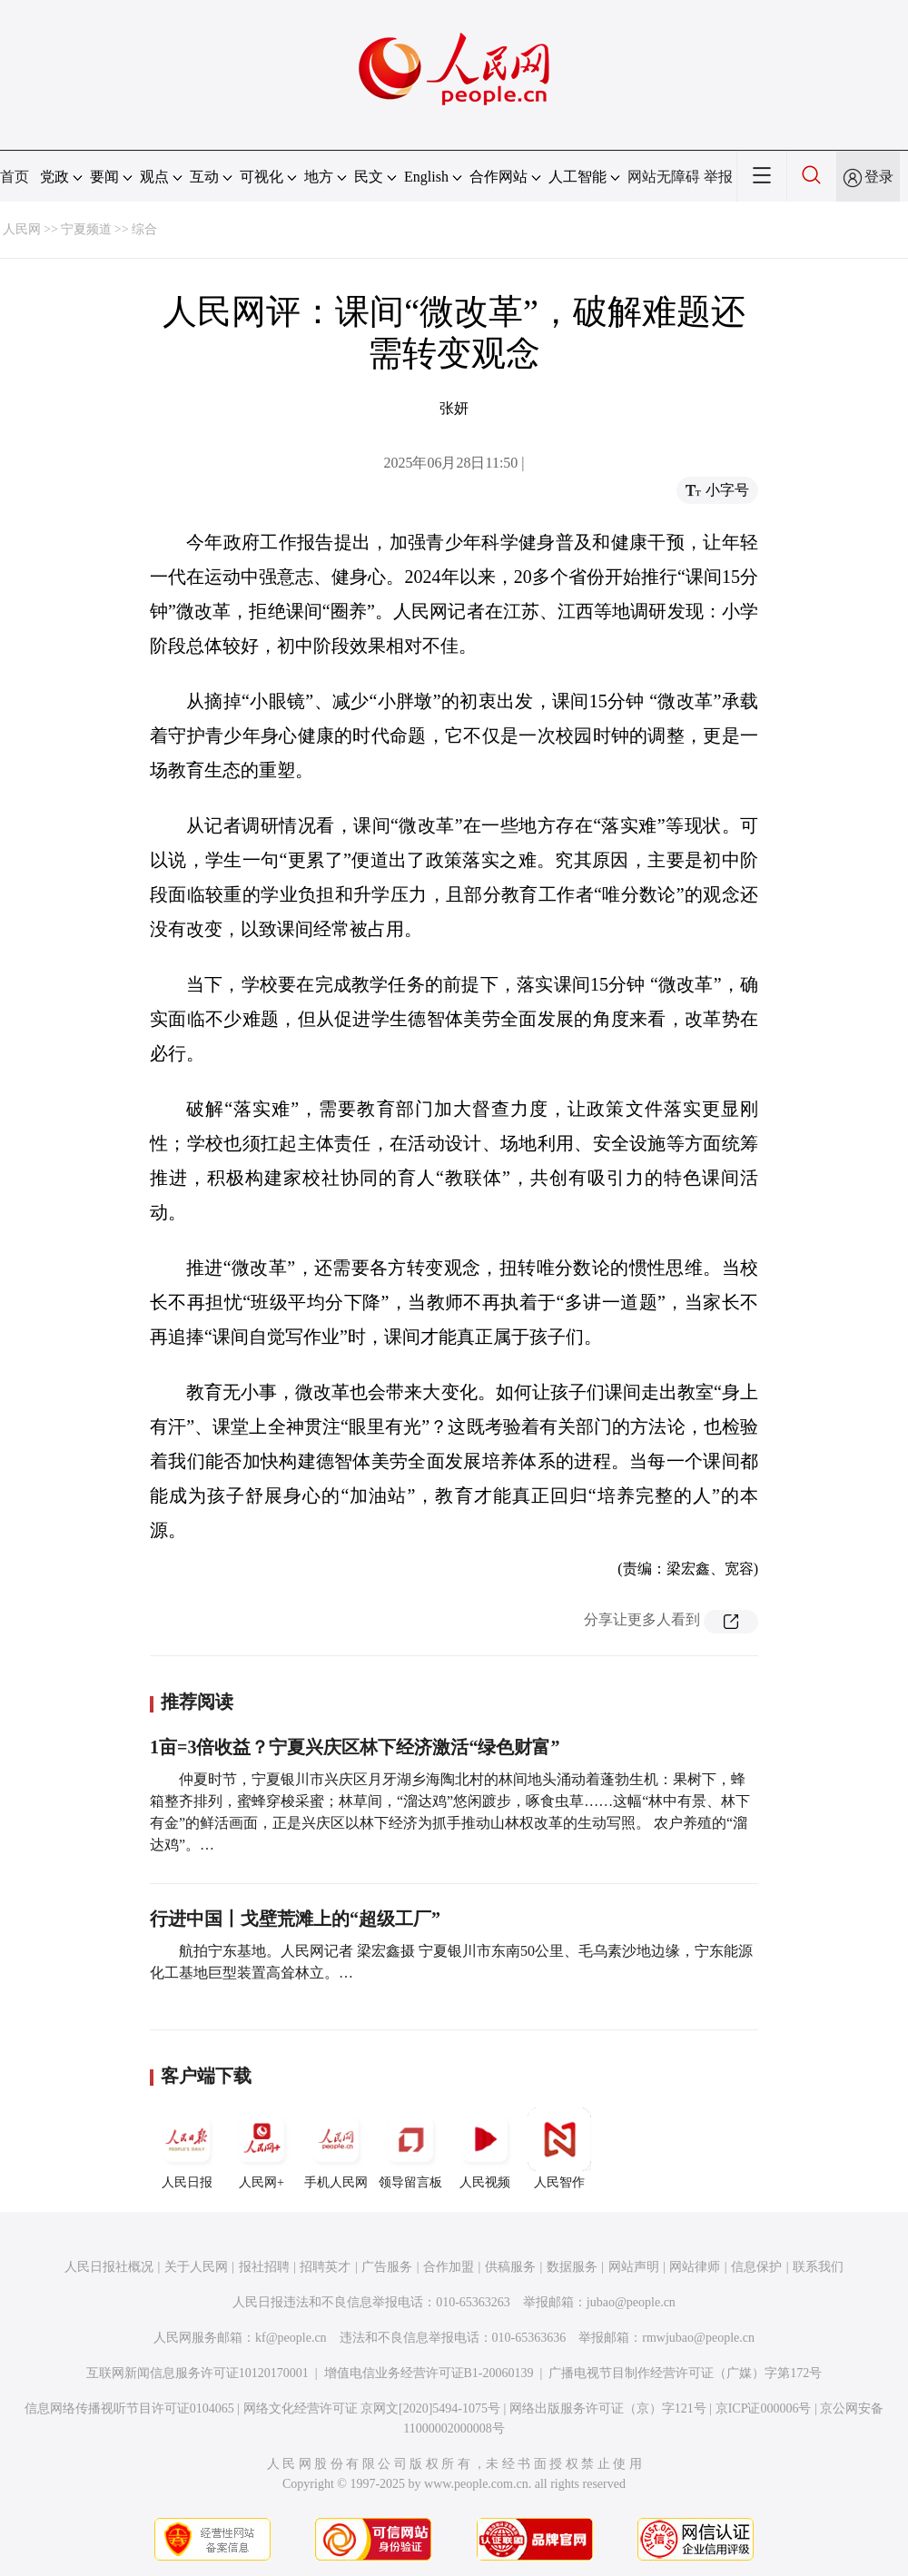 This screenshot has height=2576, width=908. Describe the element at coordinates (663, 176) in the screenshot. I see `网站无障碍` at that location.